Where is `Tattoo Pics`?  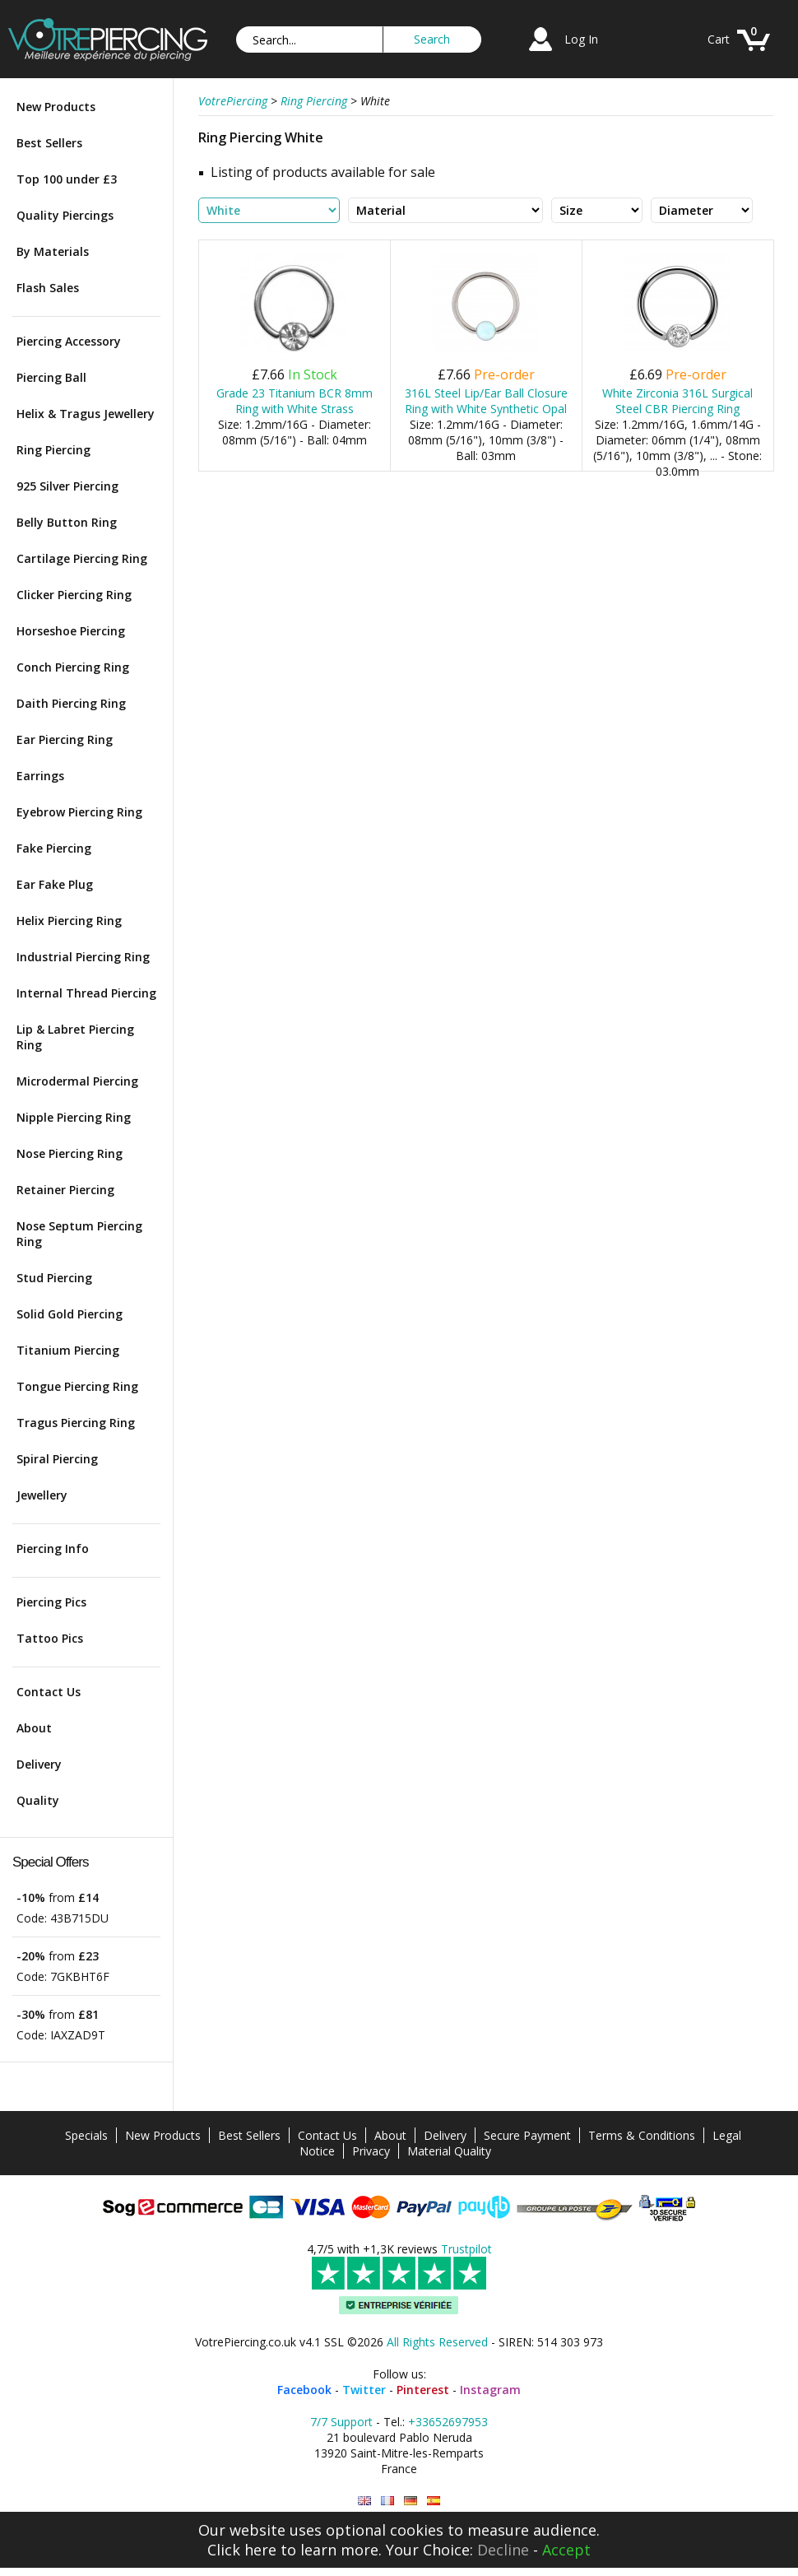 Tattoo Pics is located at coordinates (49, 1638).